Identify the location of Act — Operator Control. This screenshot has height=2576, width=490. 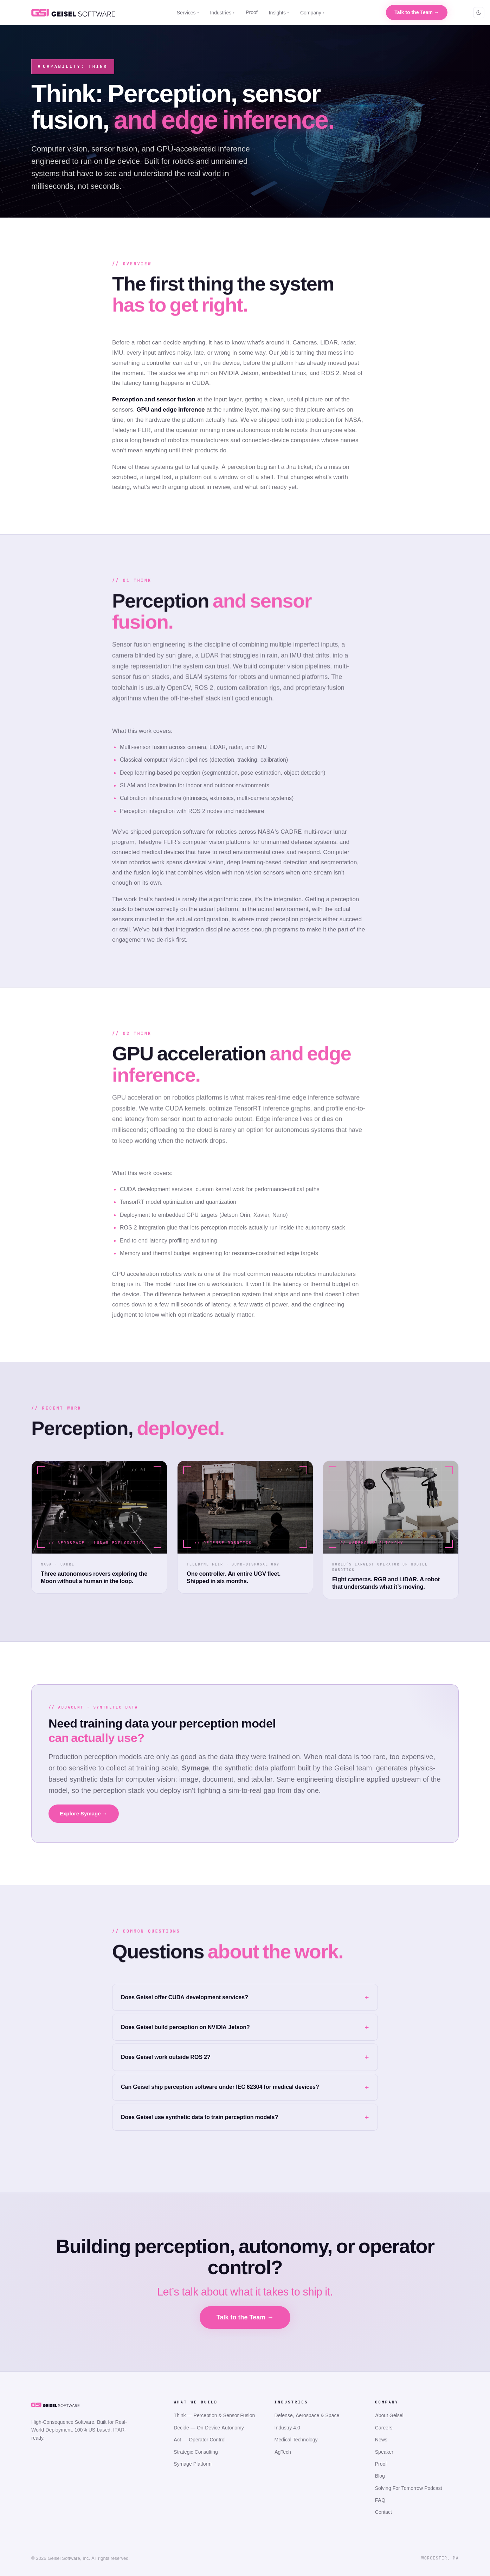
(199, 2439).